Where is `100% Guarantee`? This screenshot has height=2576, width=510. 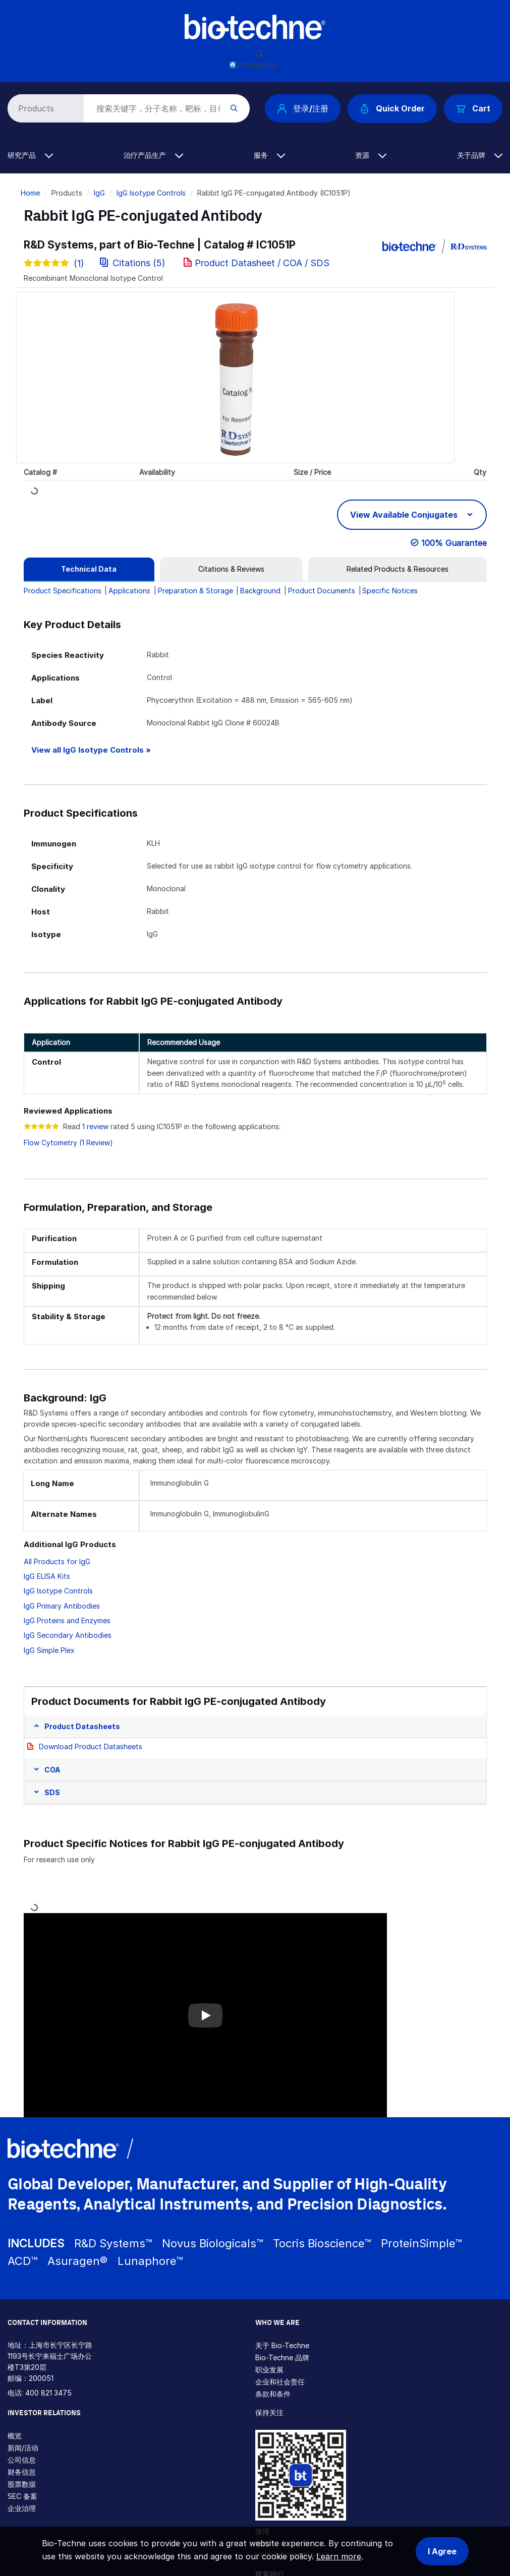 100% Guarantee is located at coordinates (454, 543).